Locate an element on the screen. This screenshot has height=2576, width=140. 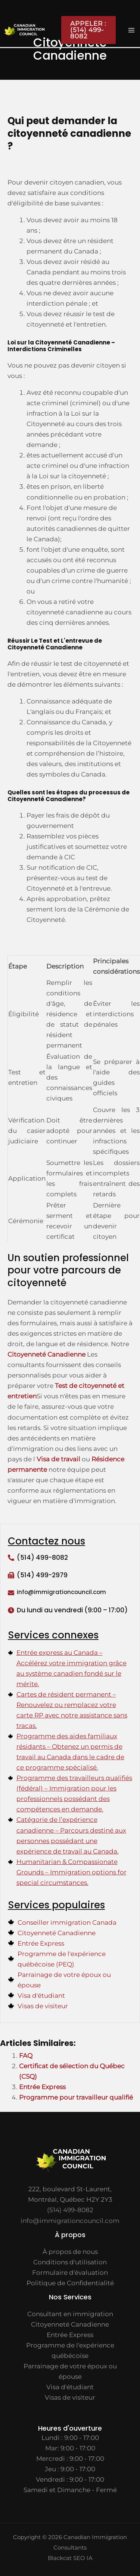
À propos de nous is located at coordinates (70, 2251).